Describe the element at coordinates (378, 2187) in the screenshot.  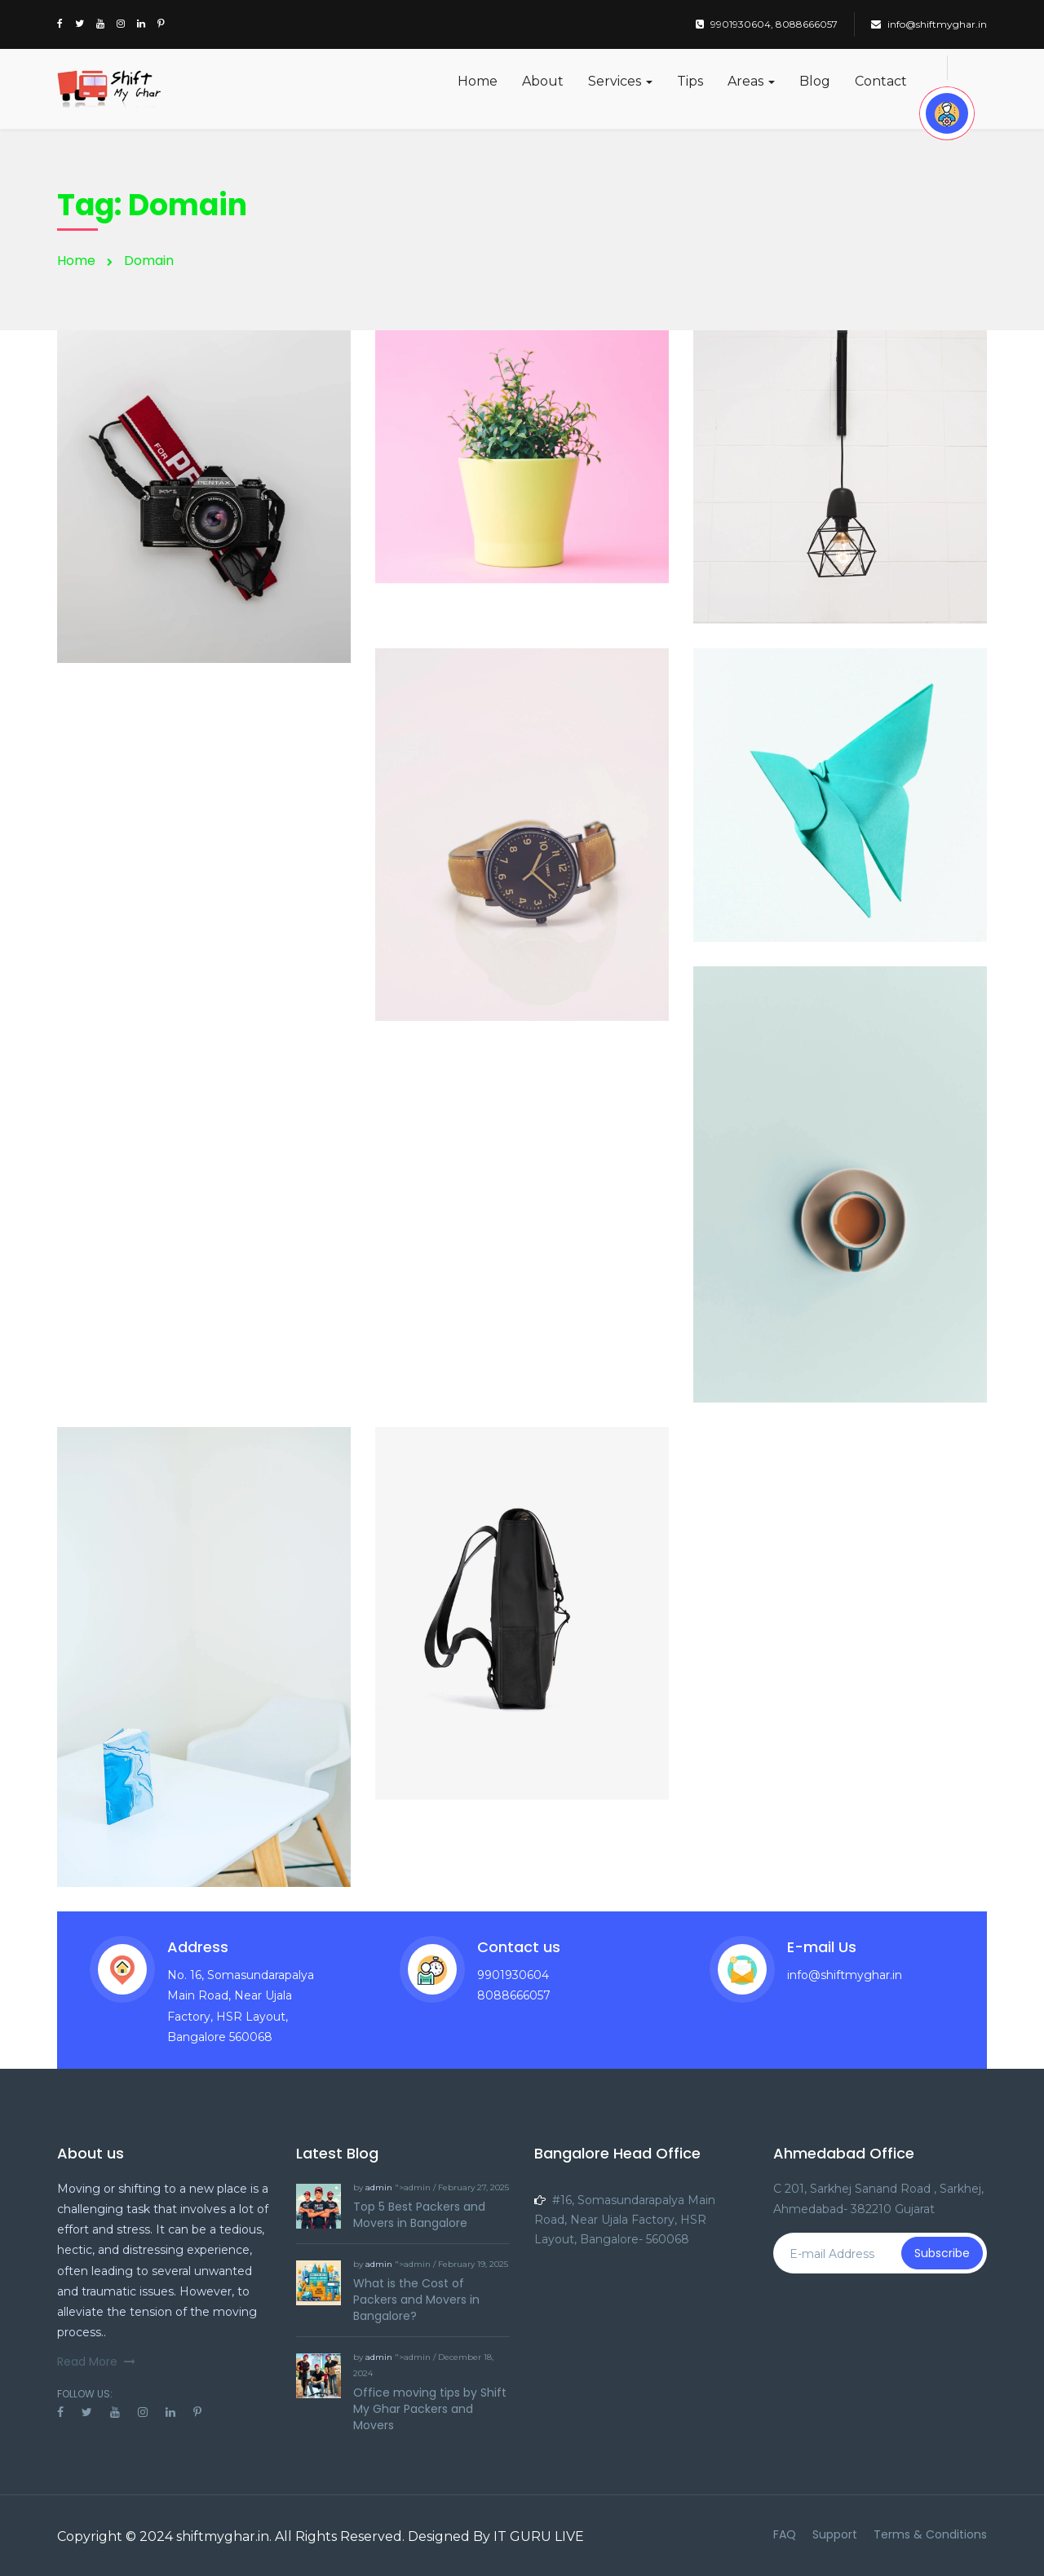
I see `admin` at that location.